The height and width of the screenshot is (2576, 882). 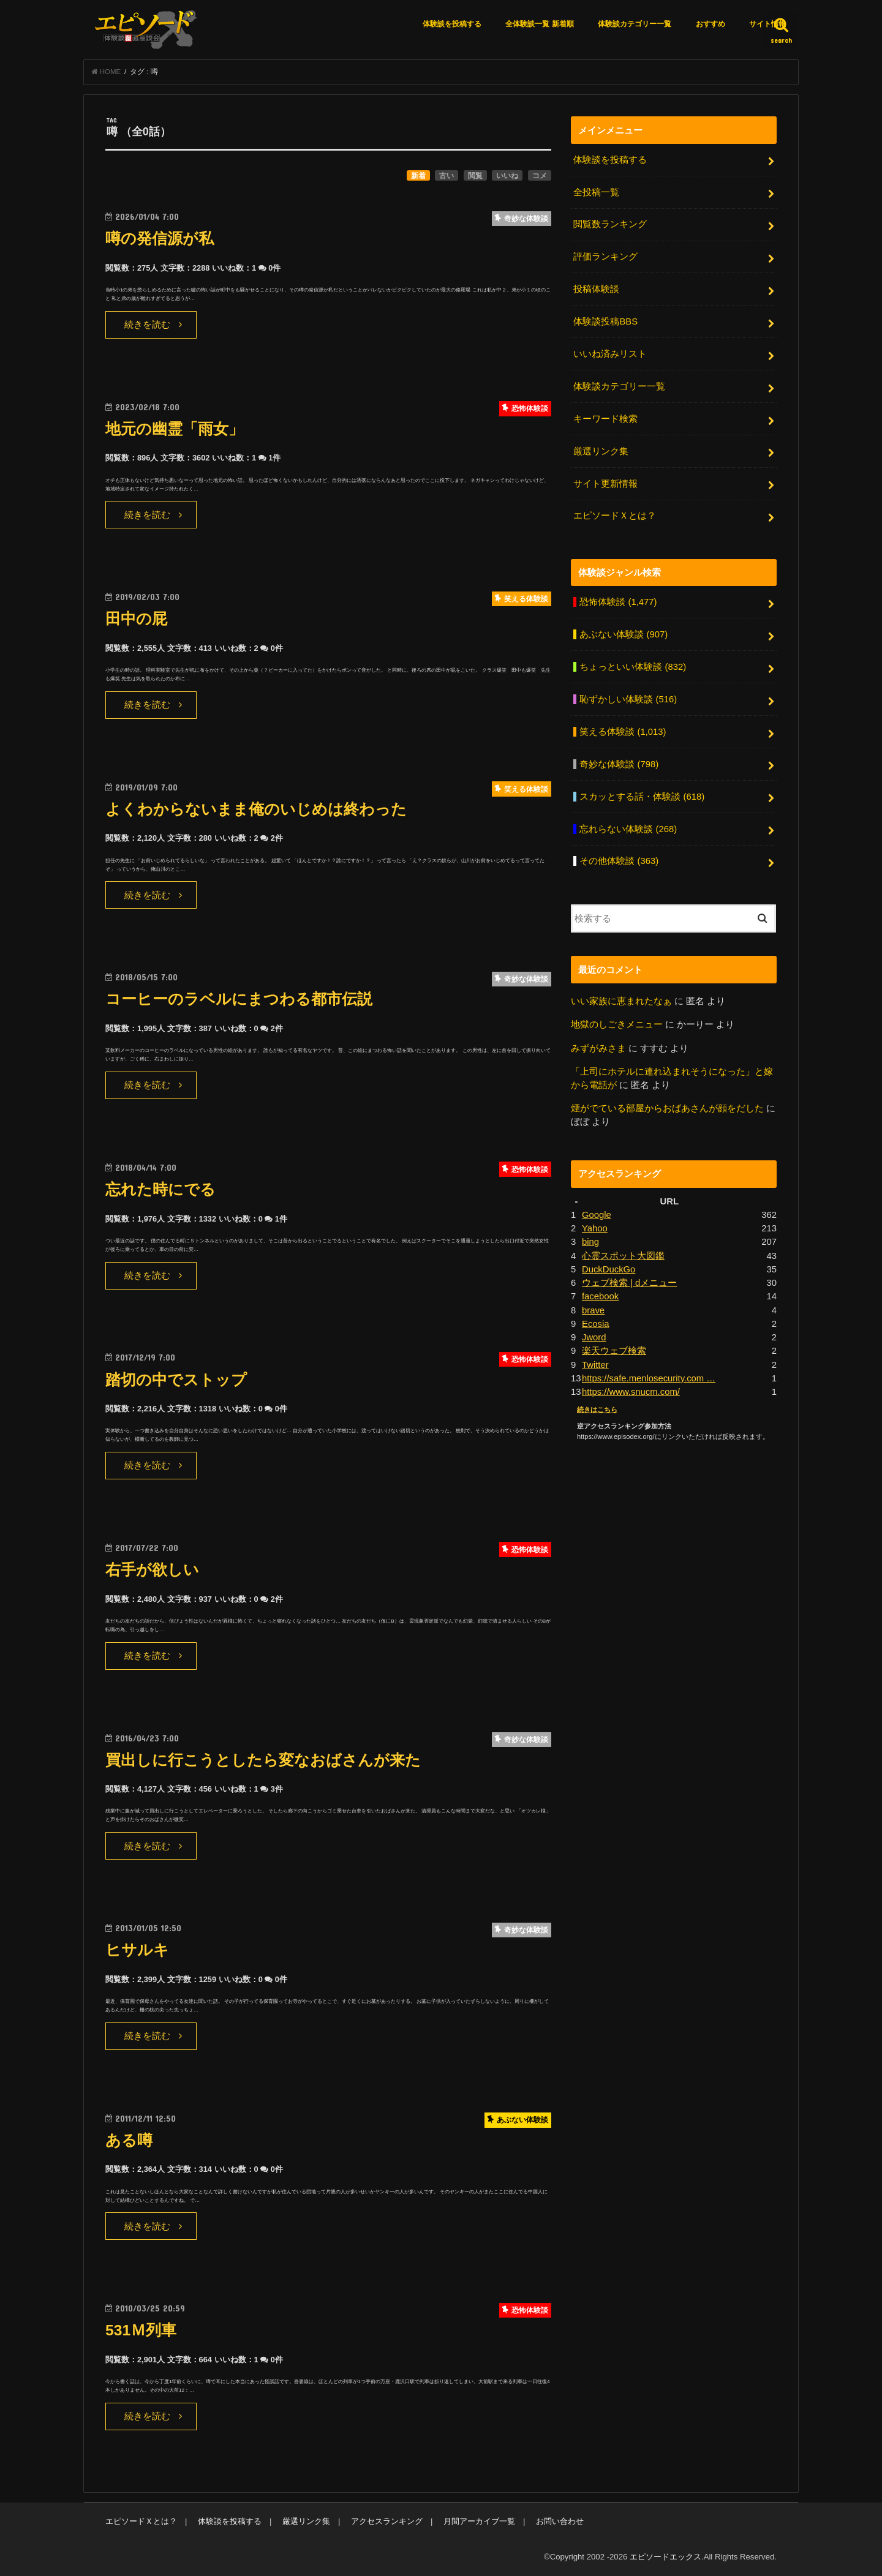 I want to click on Yahoo, so click(x=595, y=1228).